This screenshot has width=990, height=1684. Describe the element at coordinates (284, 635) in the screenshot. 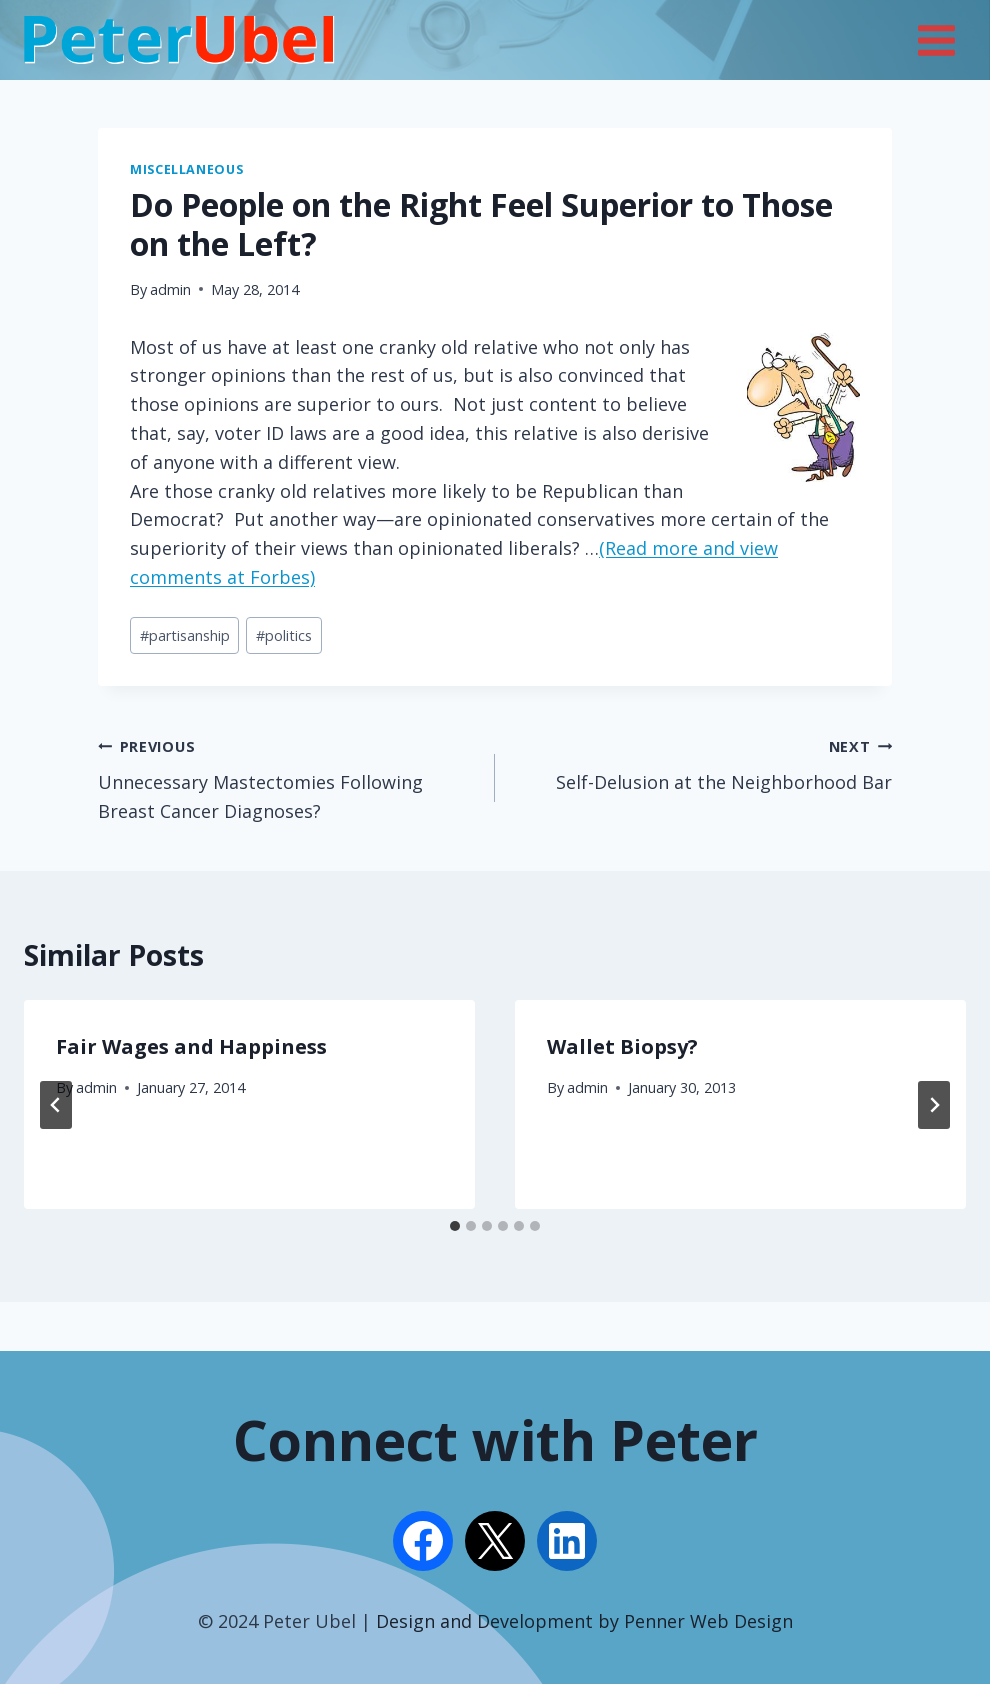

I see `politics` at that location.